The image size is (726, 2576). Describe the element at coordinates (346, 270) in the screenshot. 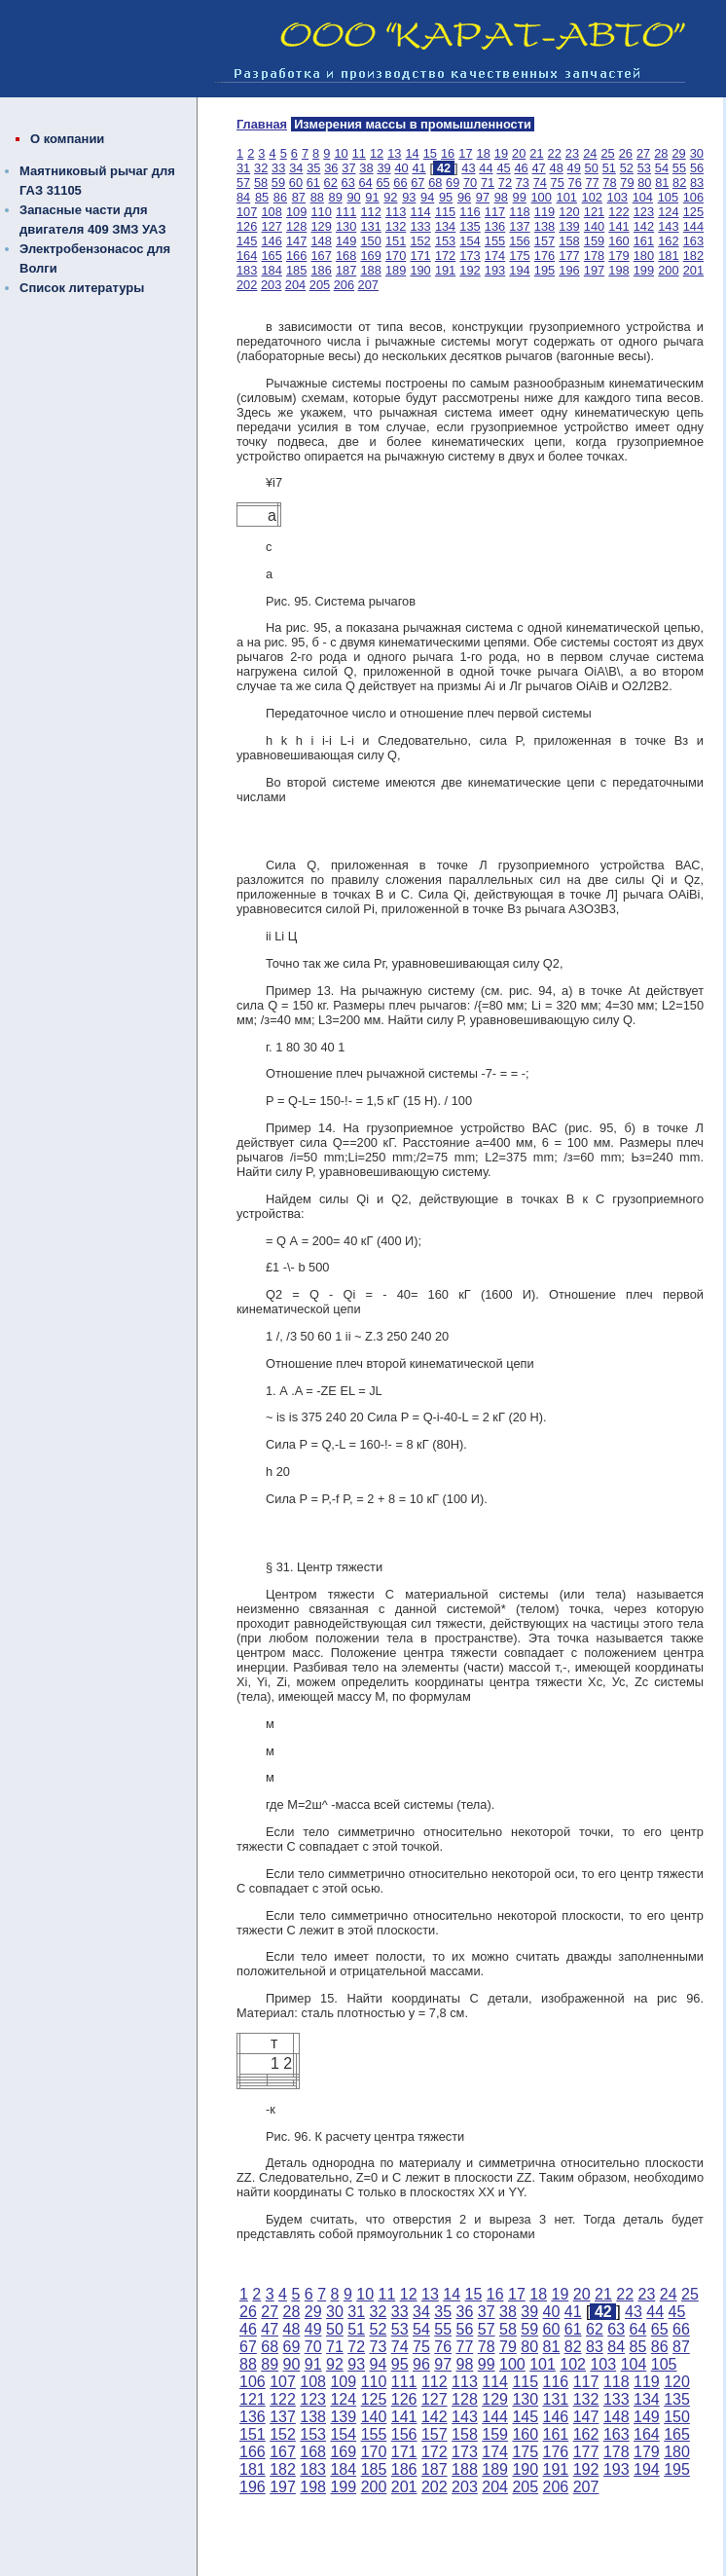

I see `187` at that location.